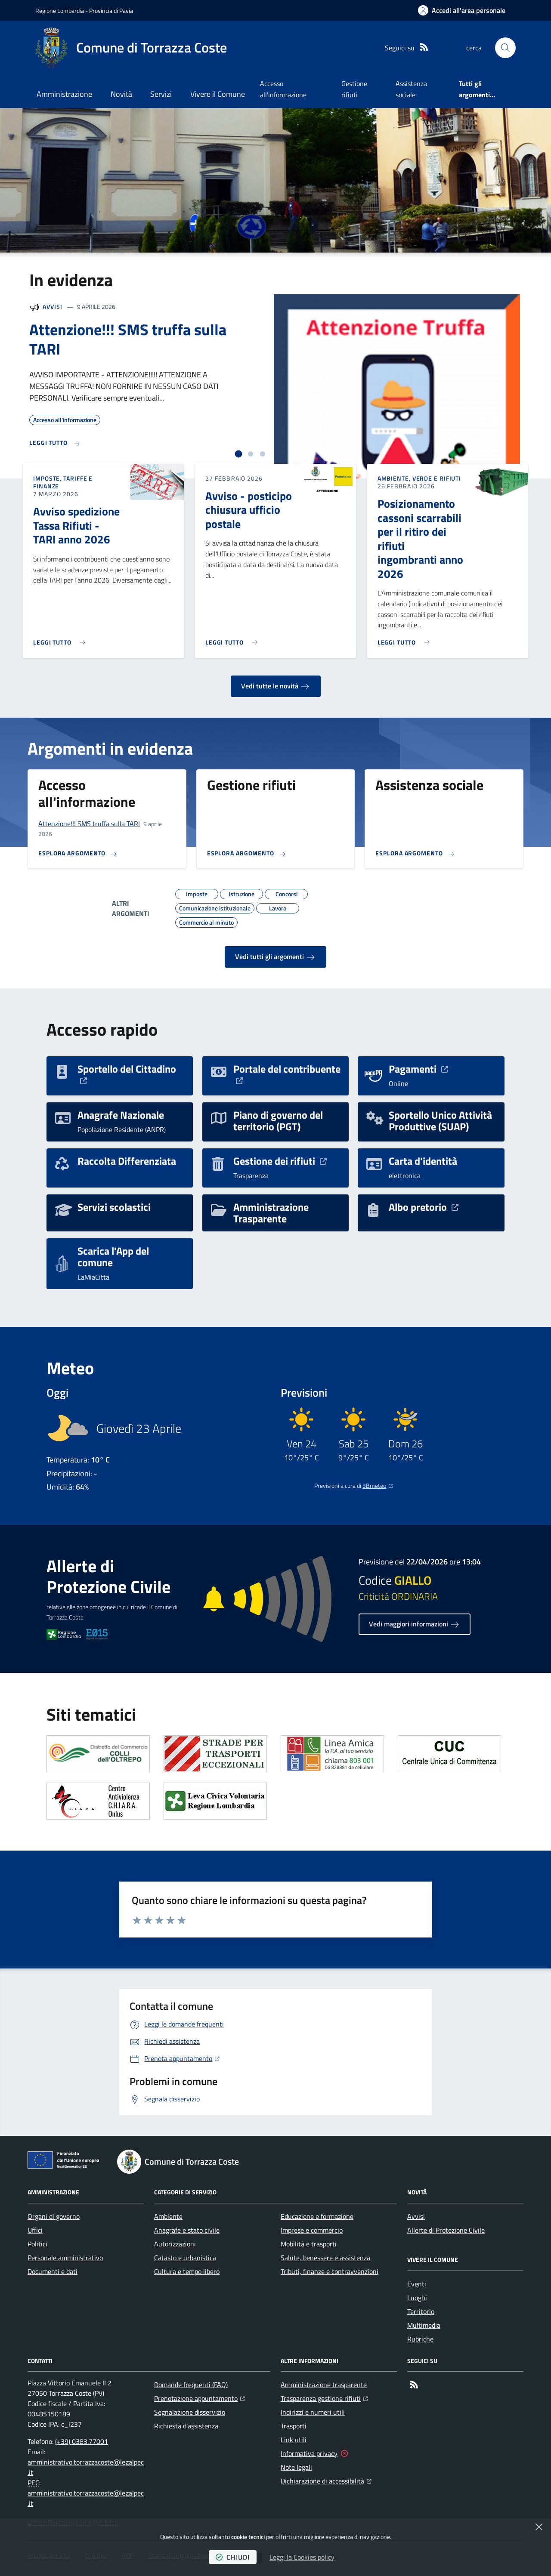  Describe the element at coordinates (233, 2557) in the screenshot. I see `chiudi` at that location.